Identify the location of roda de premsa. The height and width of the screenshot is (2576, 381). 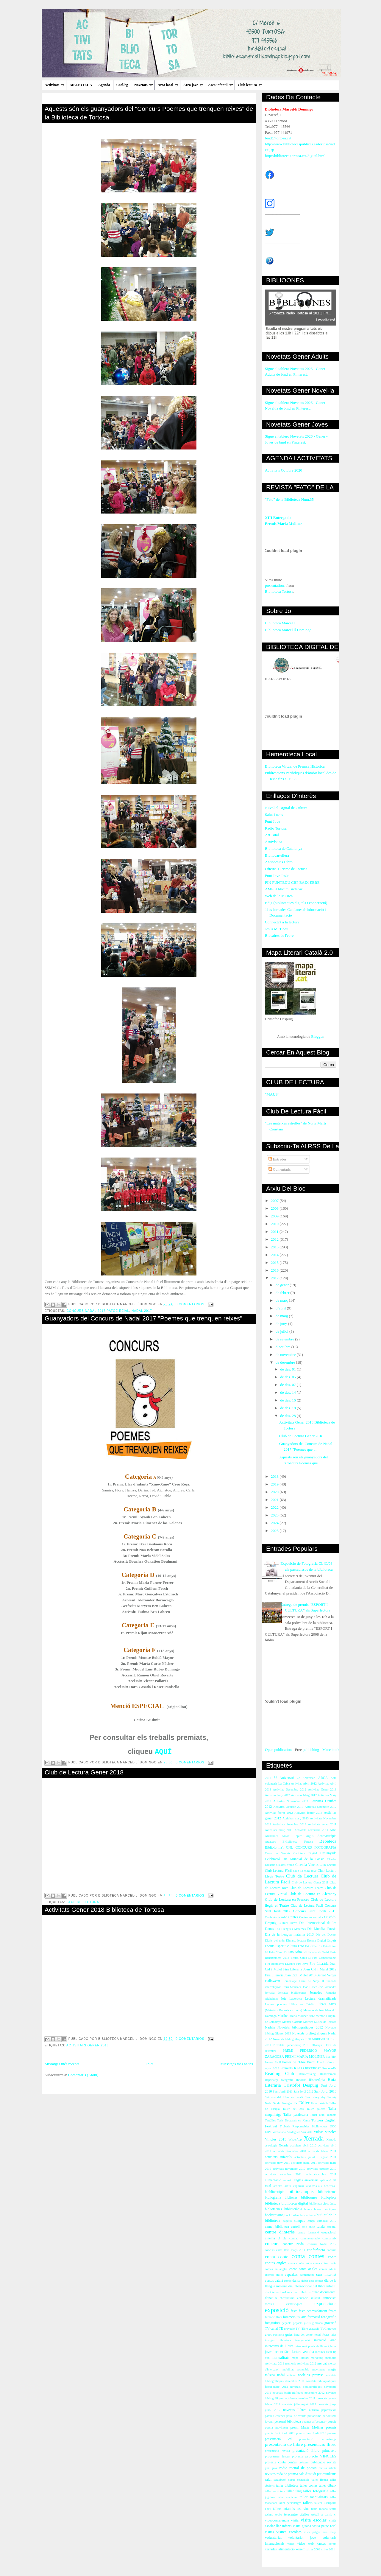
(287, 2474).